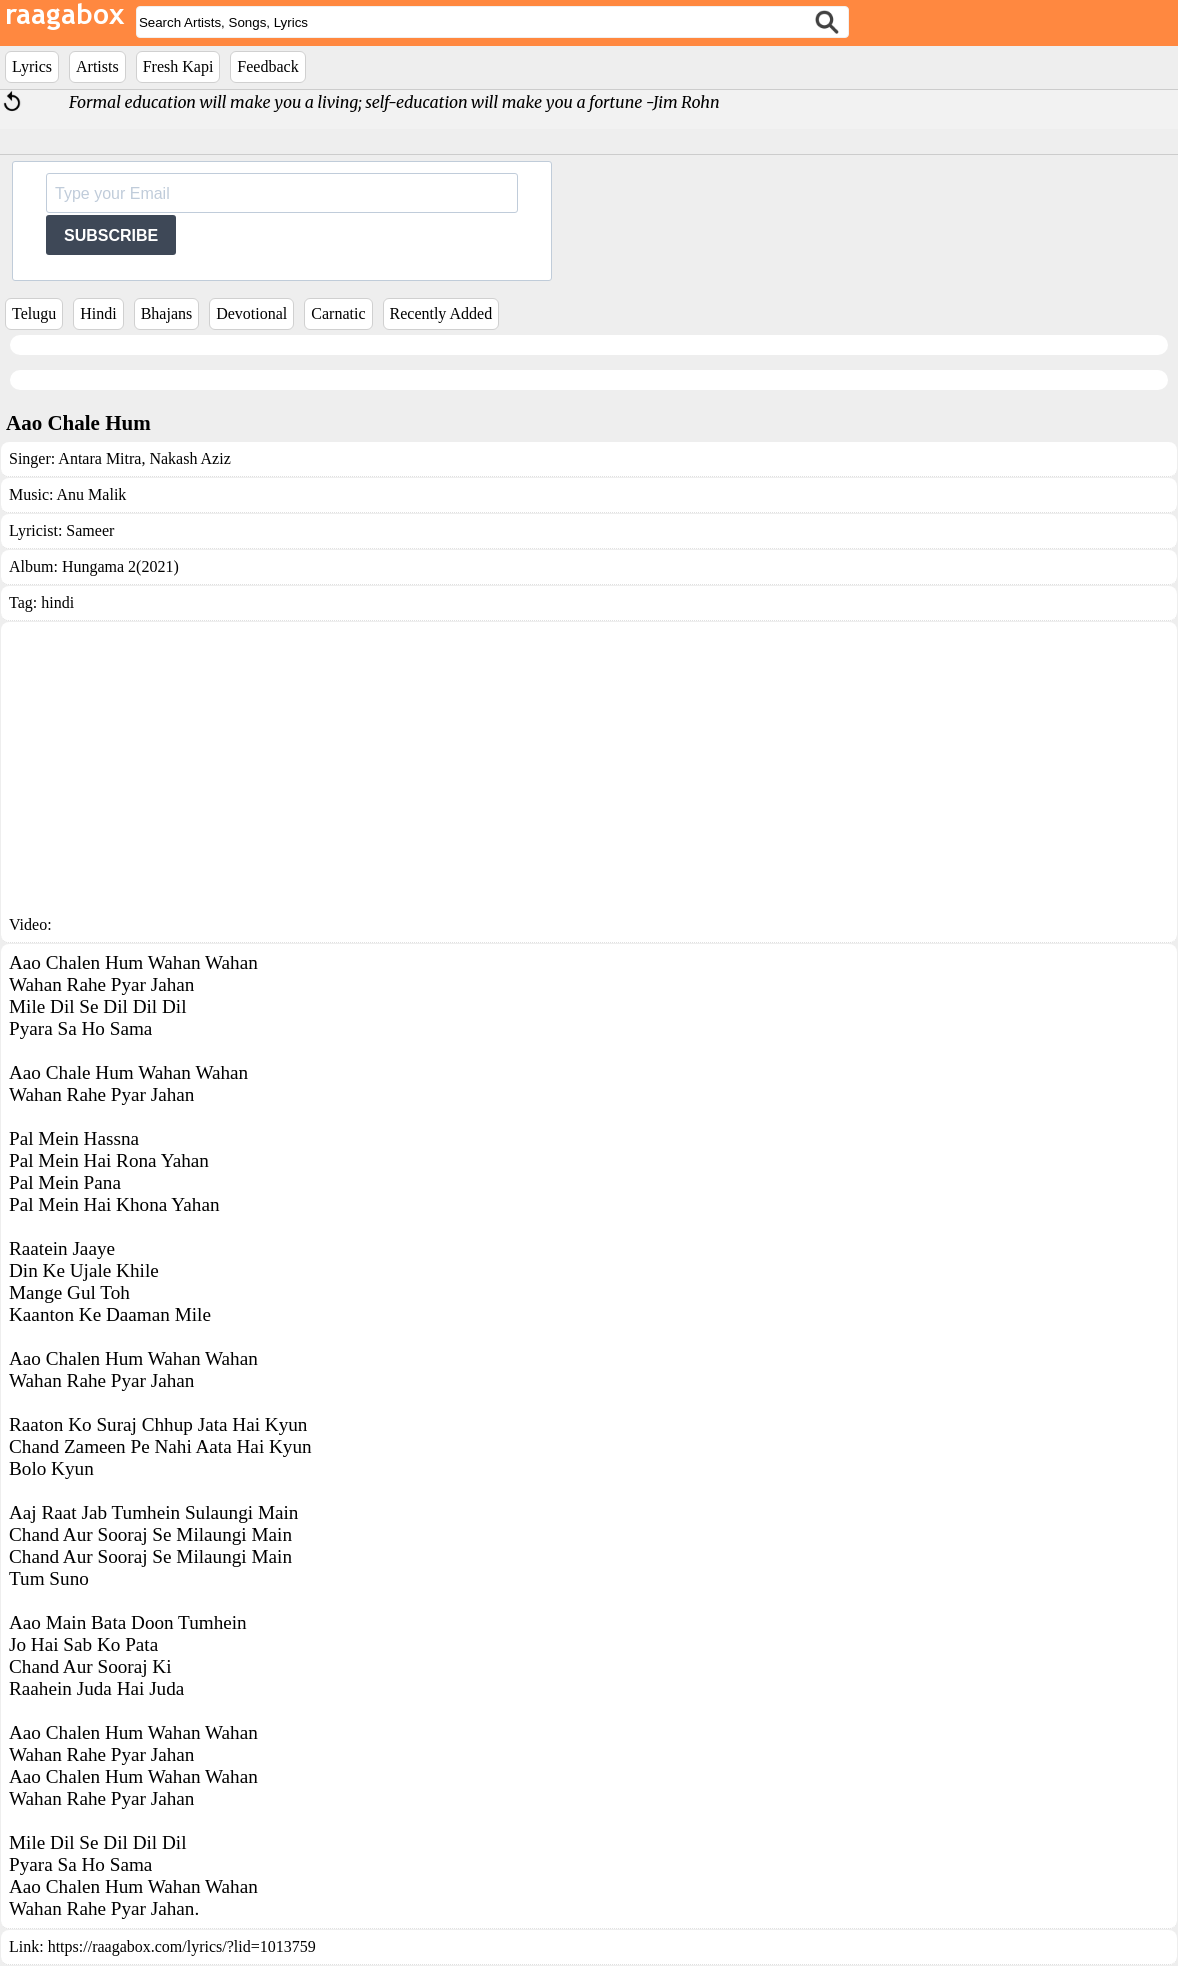  What do you see at coordinates (92, 494) in the screenshot?
I see `Anu Malik` at bounding box center [92, 494].